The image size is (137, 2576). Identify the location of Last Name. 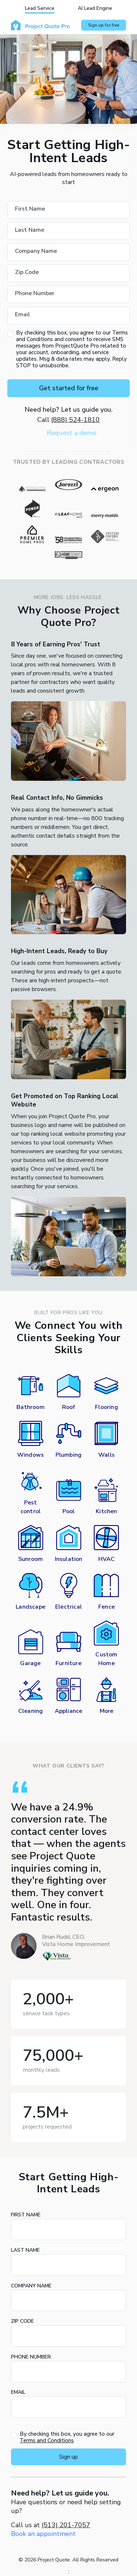
(25, 2250).